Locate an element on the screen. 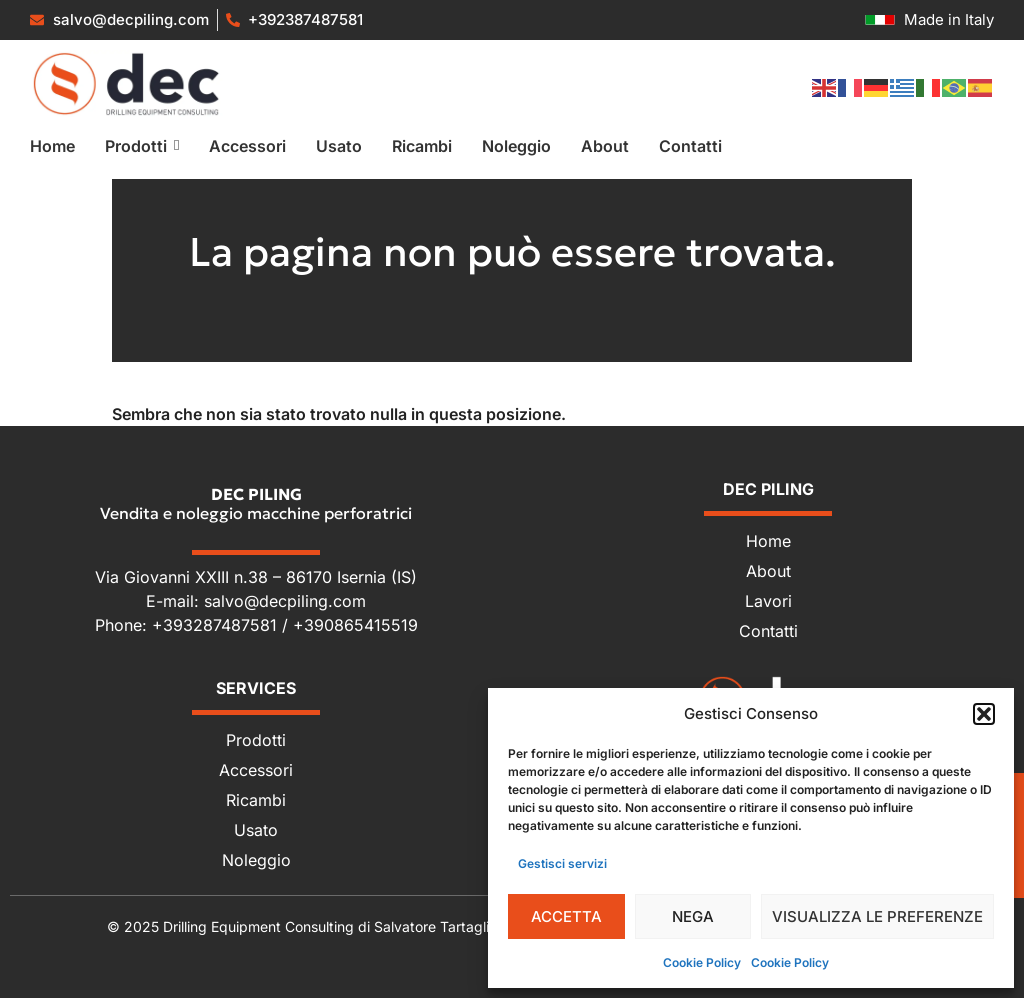 This screenshot has height=998, width=1024. +393287487581 is located at coordinates (217, 625).